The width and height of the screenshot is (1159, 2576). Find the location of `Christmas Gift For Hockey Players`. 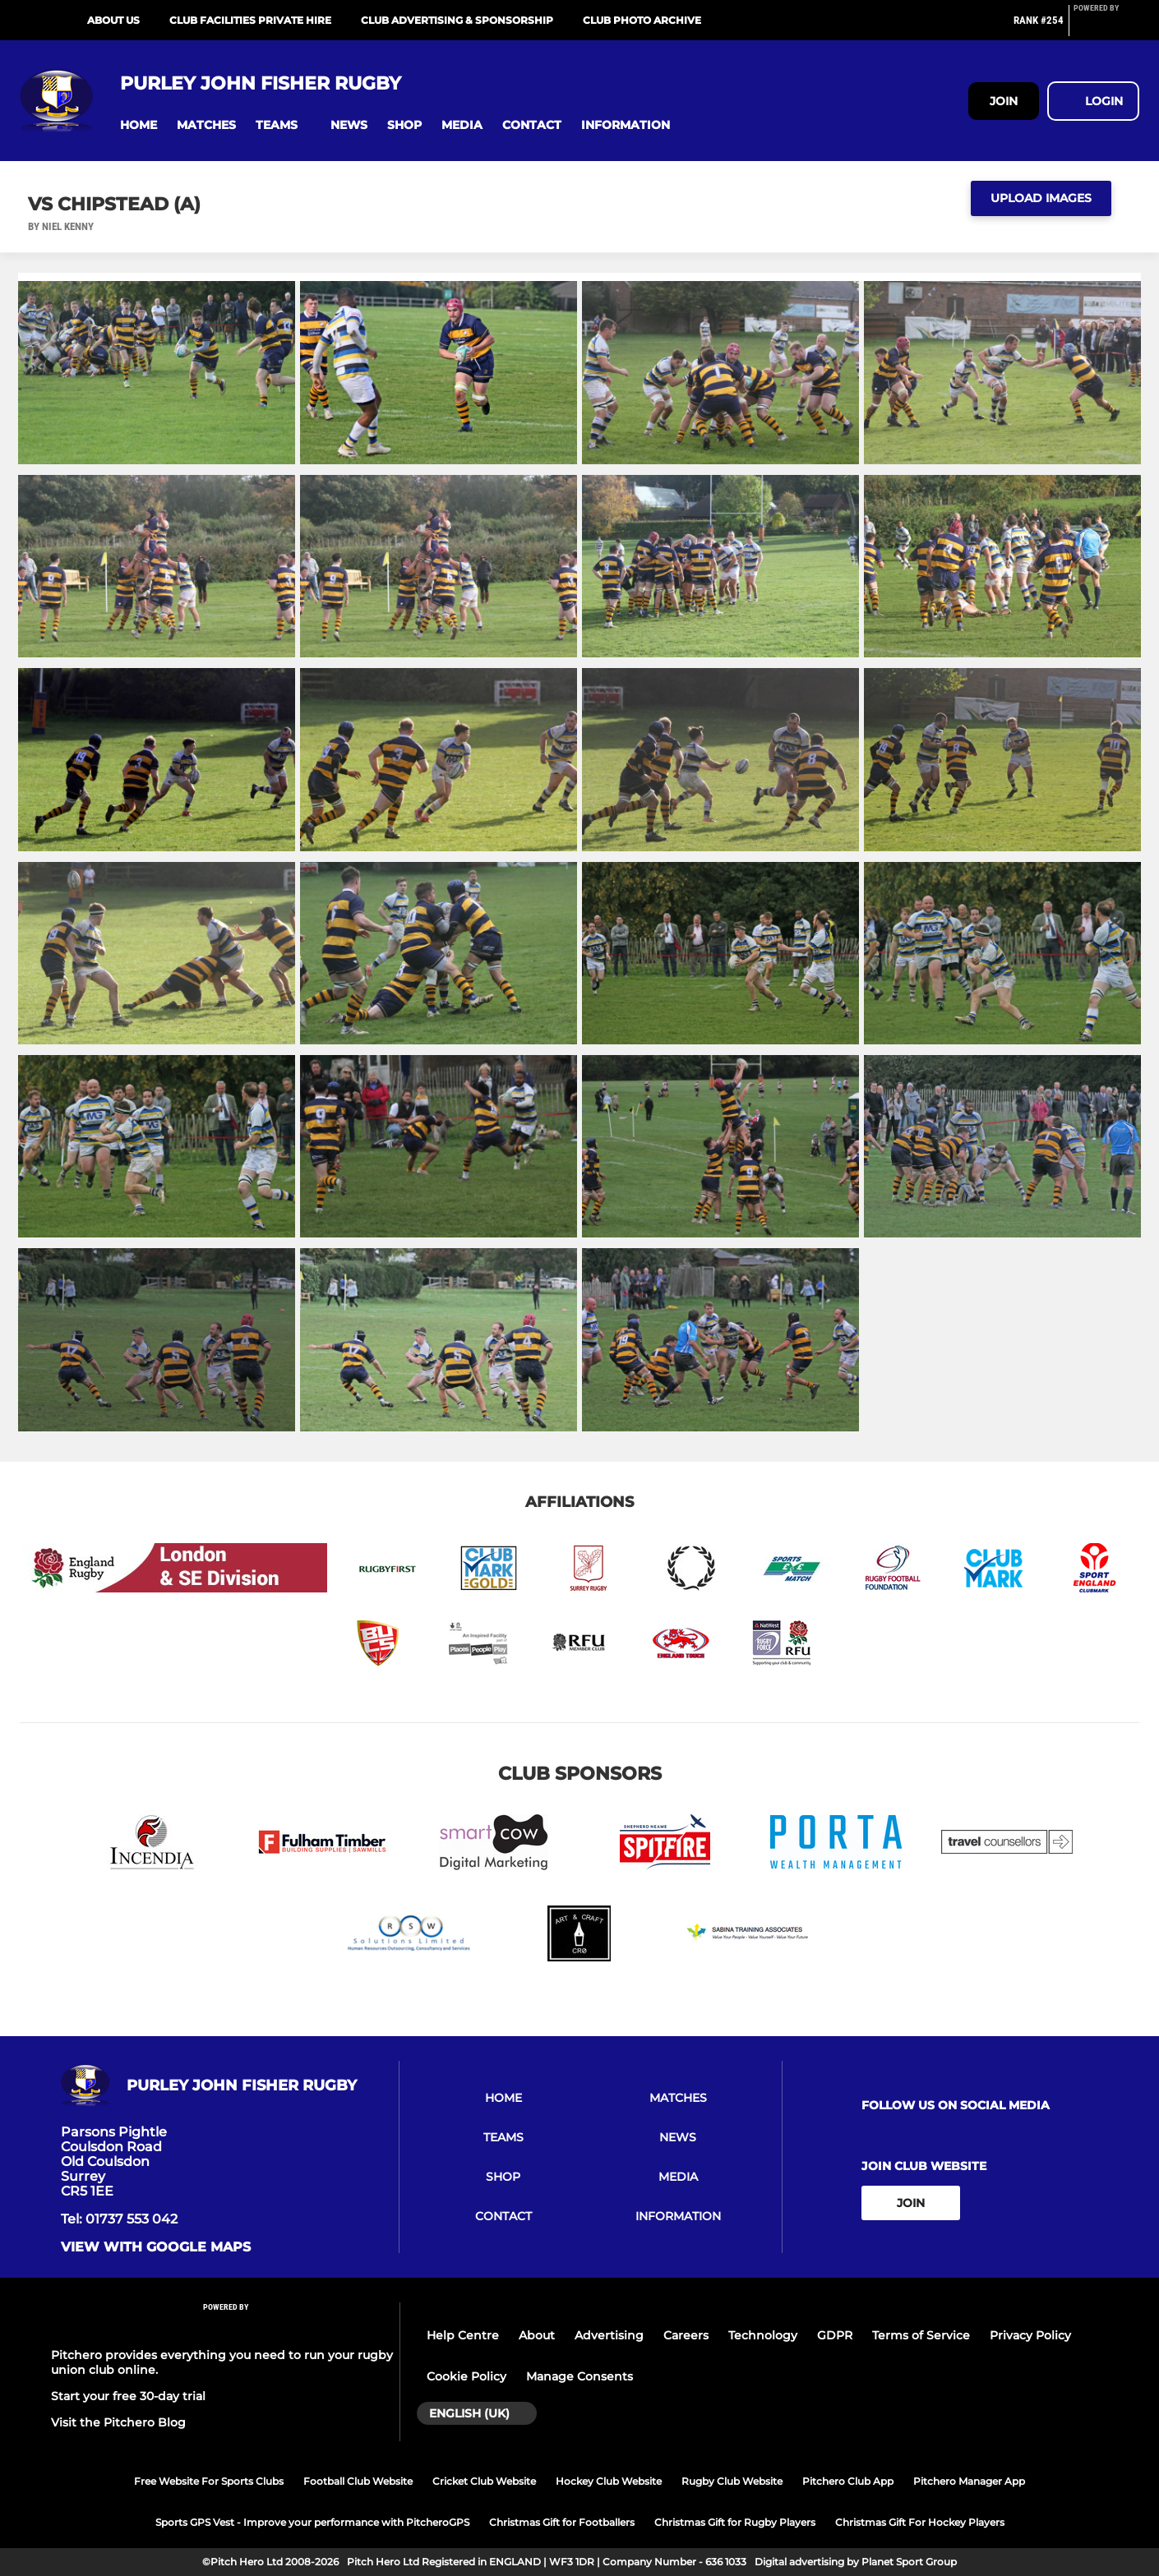

Christmas Gift For Hockey Players is located at coordinates (919, 2522).